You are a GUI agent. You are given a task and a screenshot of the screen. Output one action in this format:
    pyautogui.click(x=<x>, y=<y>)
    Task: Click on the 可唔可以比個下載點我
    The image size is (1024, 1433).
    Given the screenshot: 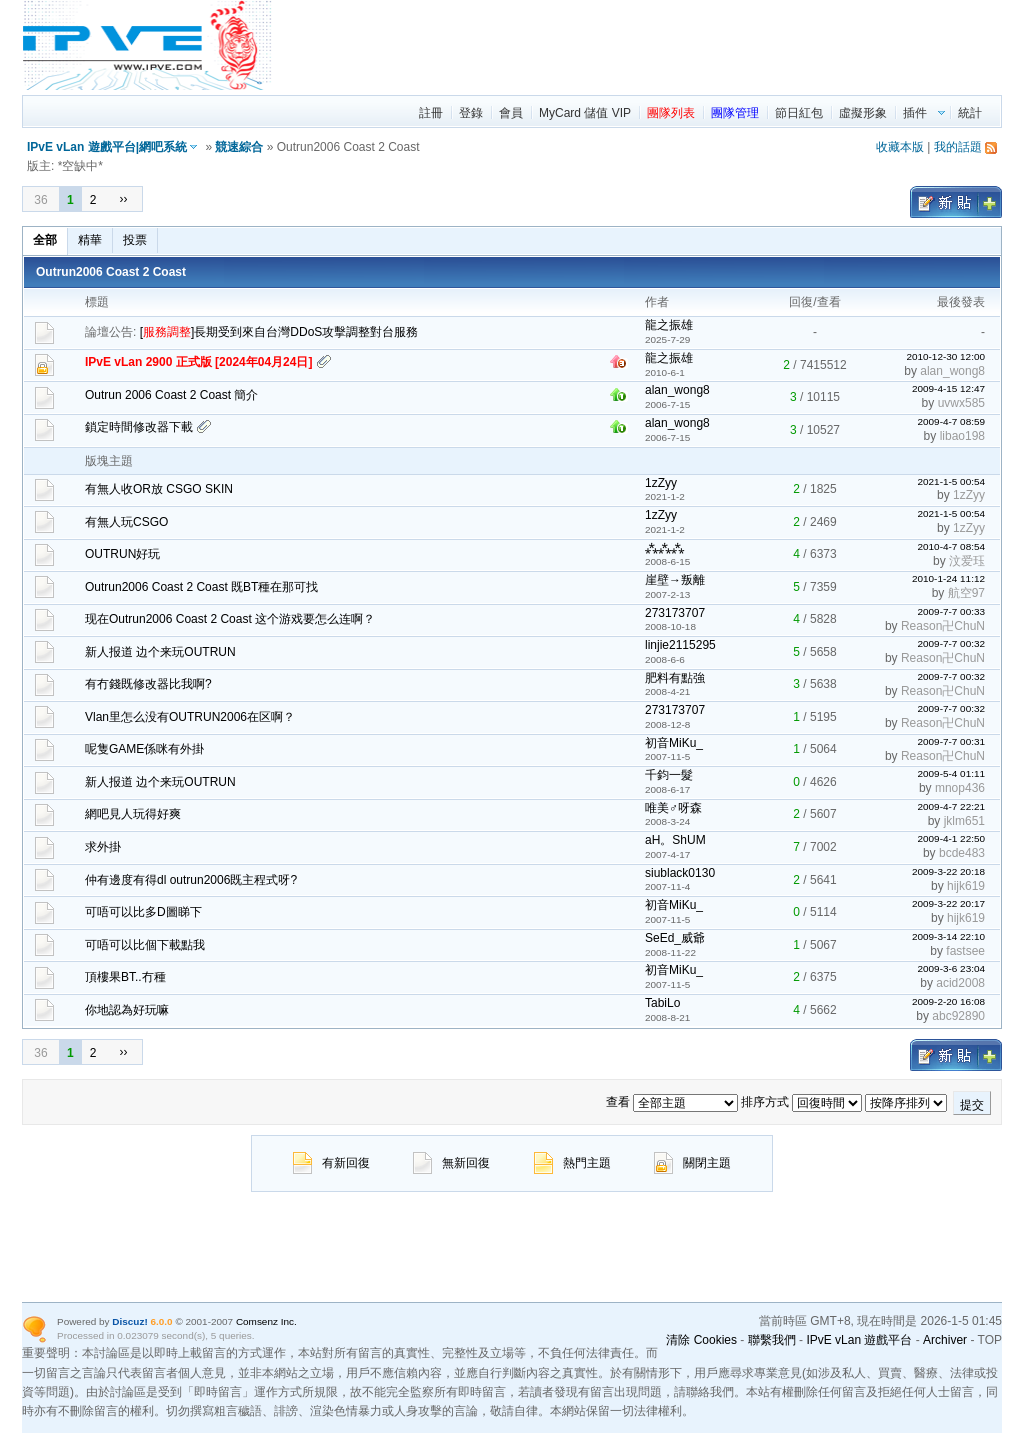 What is the action you would take?
    pyautogui.click(x=145, y=945)
    